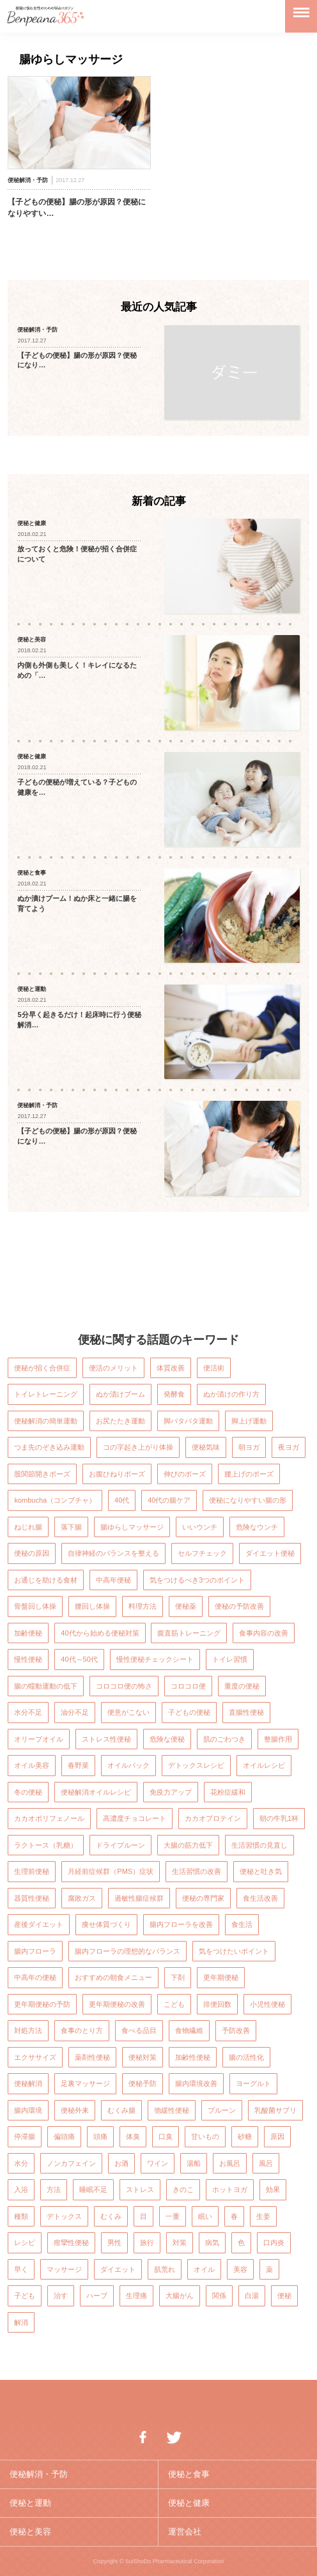 The width and height of the screenshot is (317, 2576). What do you see at coordinates (142, 2057) in the screenshot?
I see `便秘対策` at bounding box center [142, 2057].